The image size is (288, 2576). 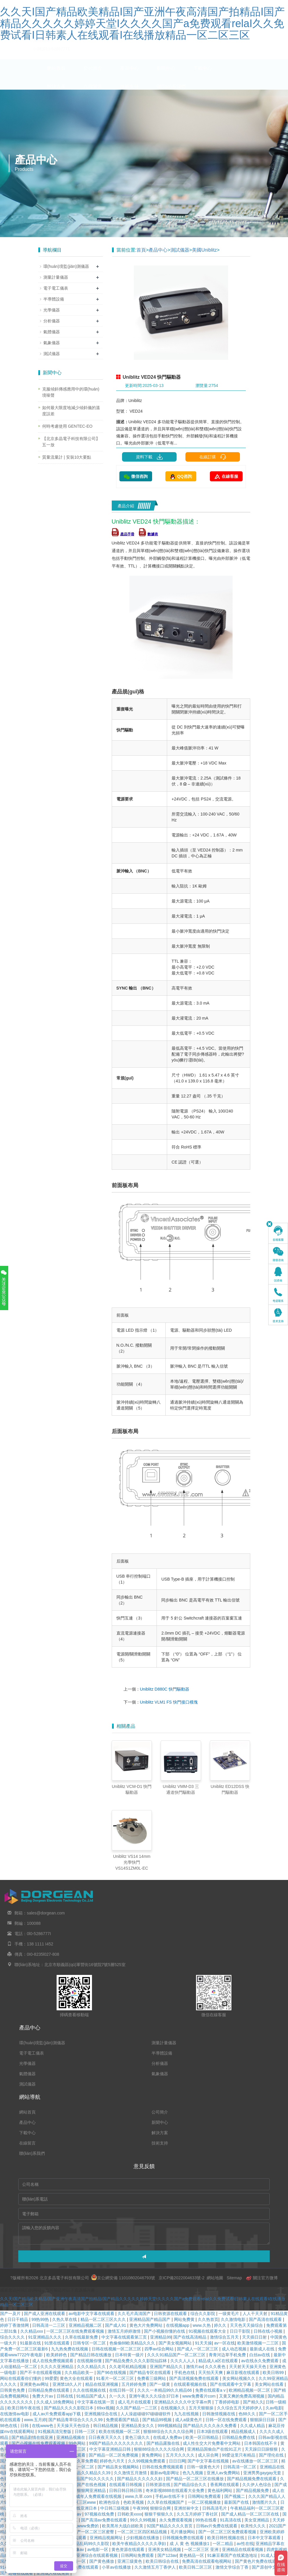 What do you see at coordinates (274, 2372) in the screenshot?
I see `欧美日韩99` at bounding box center [274, 2372].